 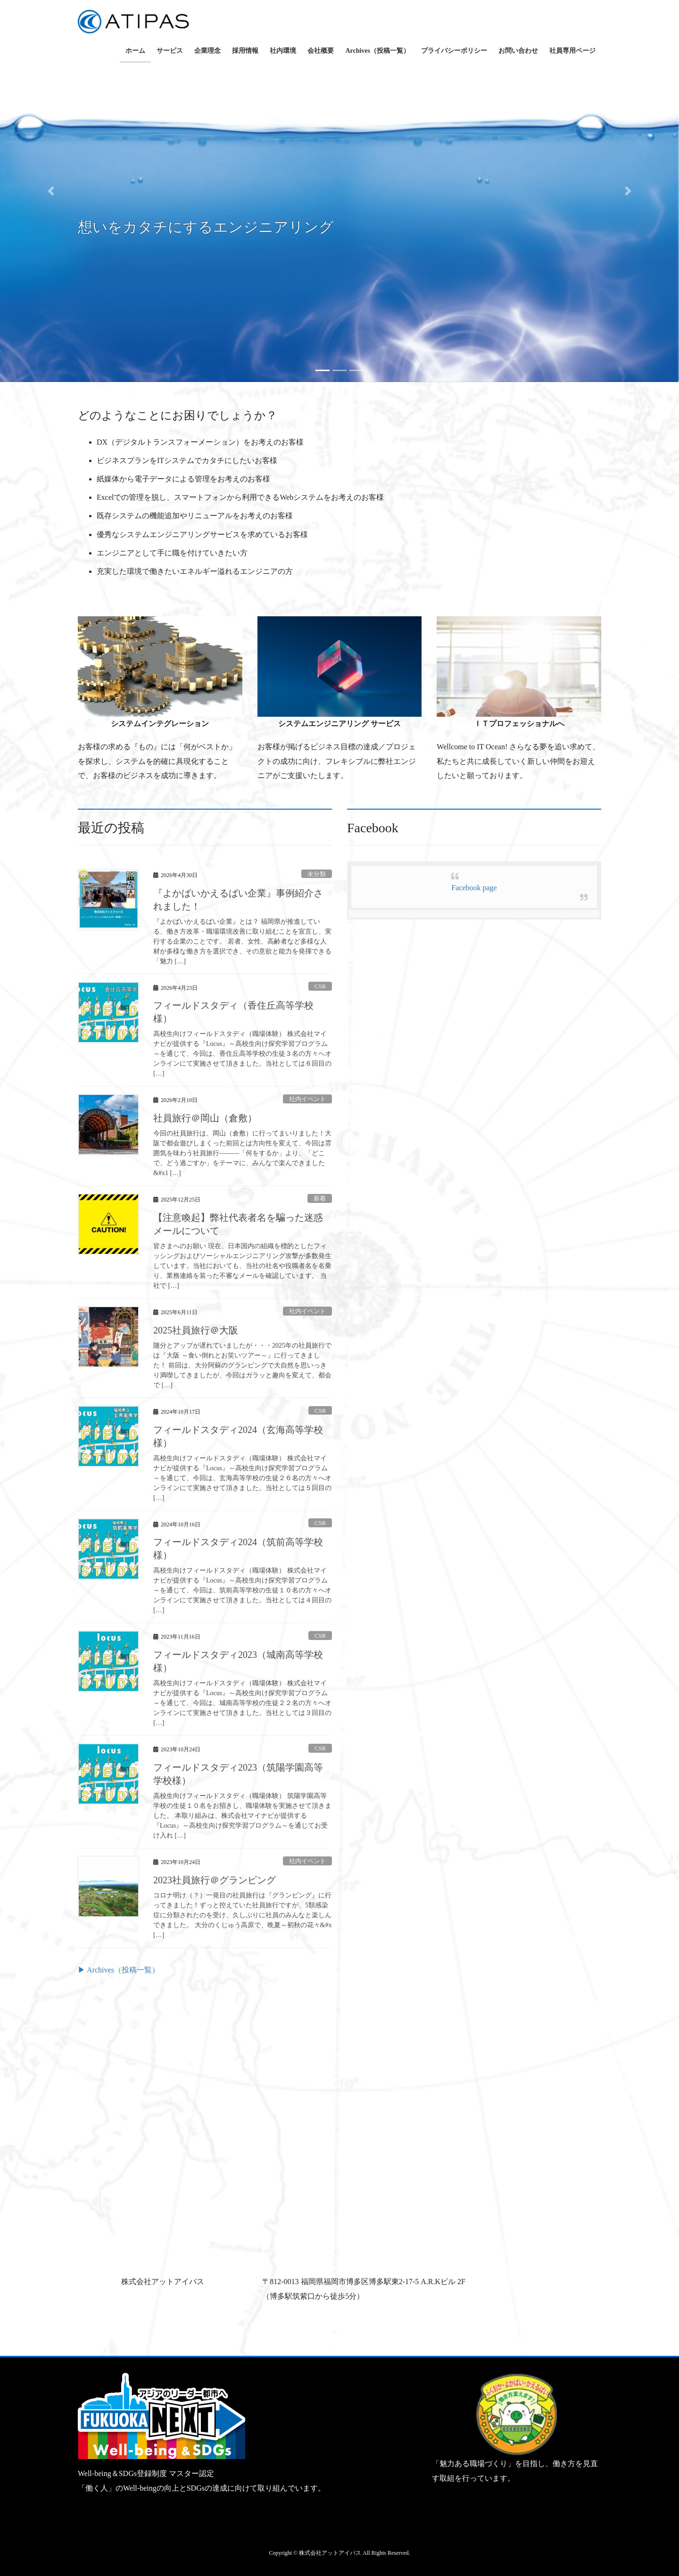 I want to click on CSR, so click(x=320, y=986).